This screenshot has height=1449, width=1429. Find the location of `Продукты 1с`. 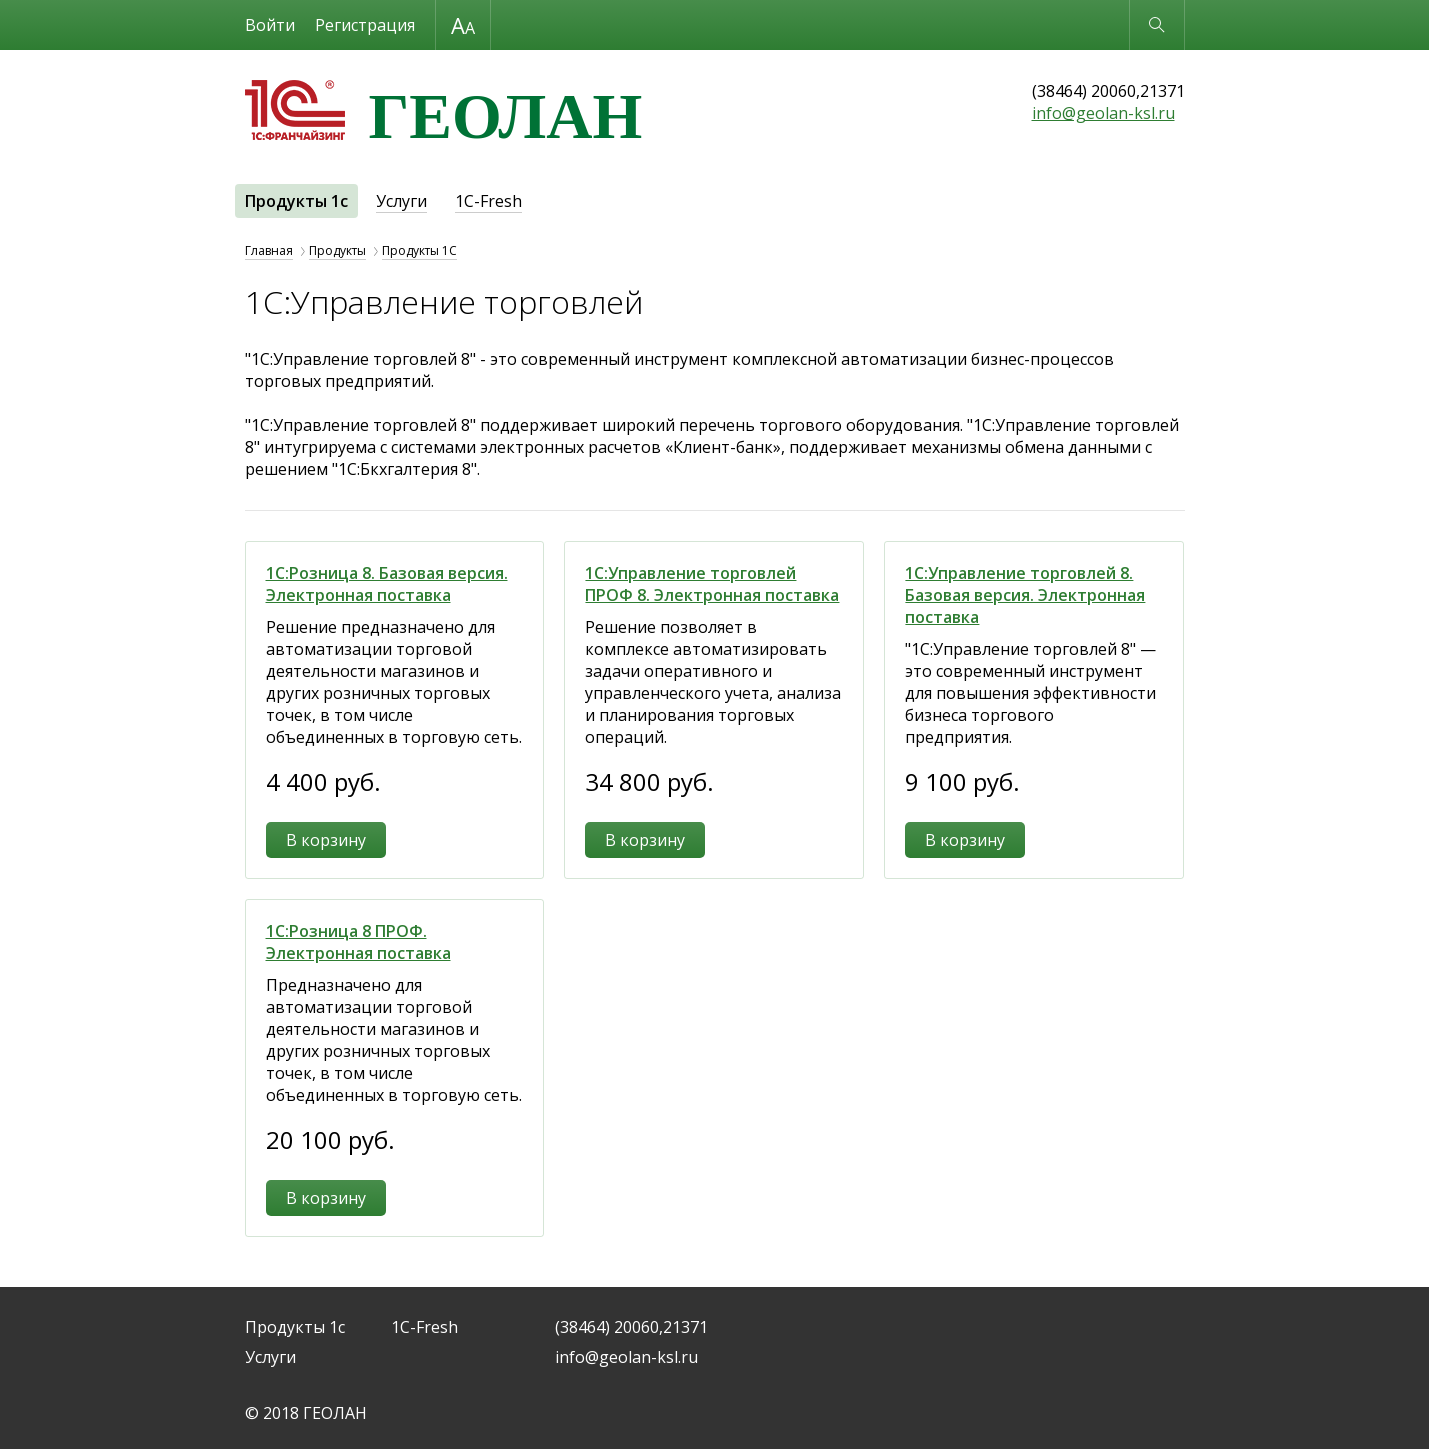

Продукты 1с is located at coordinates (296, 201).